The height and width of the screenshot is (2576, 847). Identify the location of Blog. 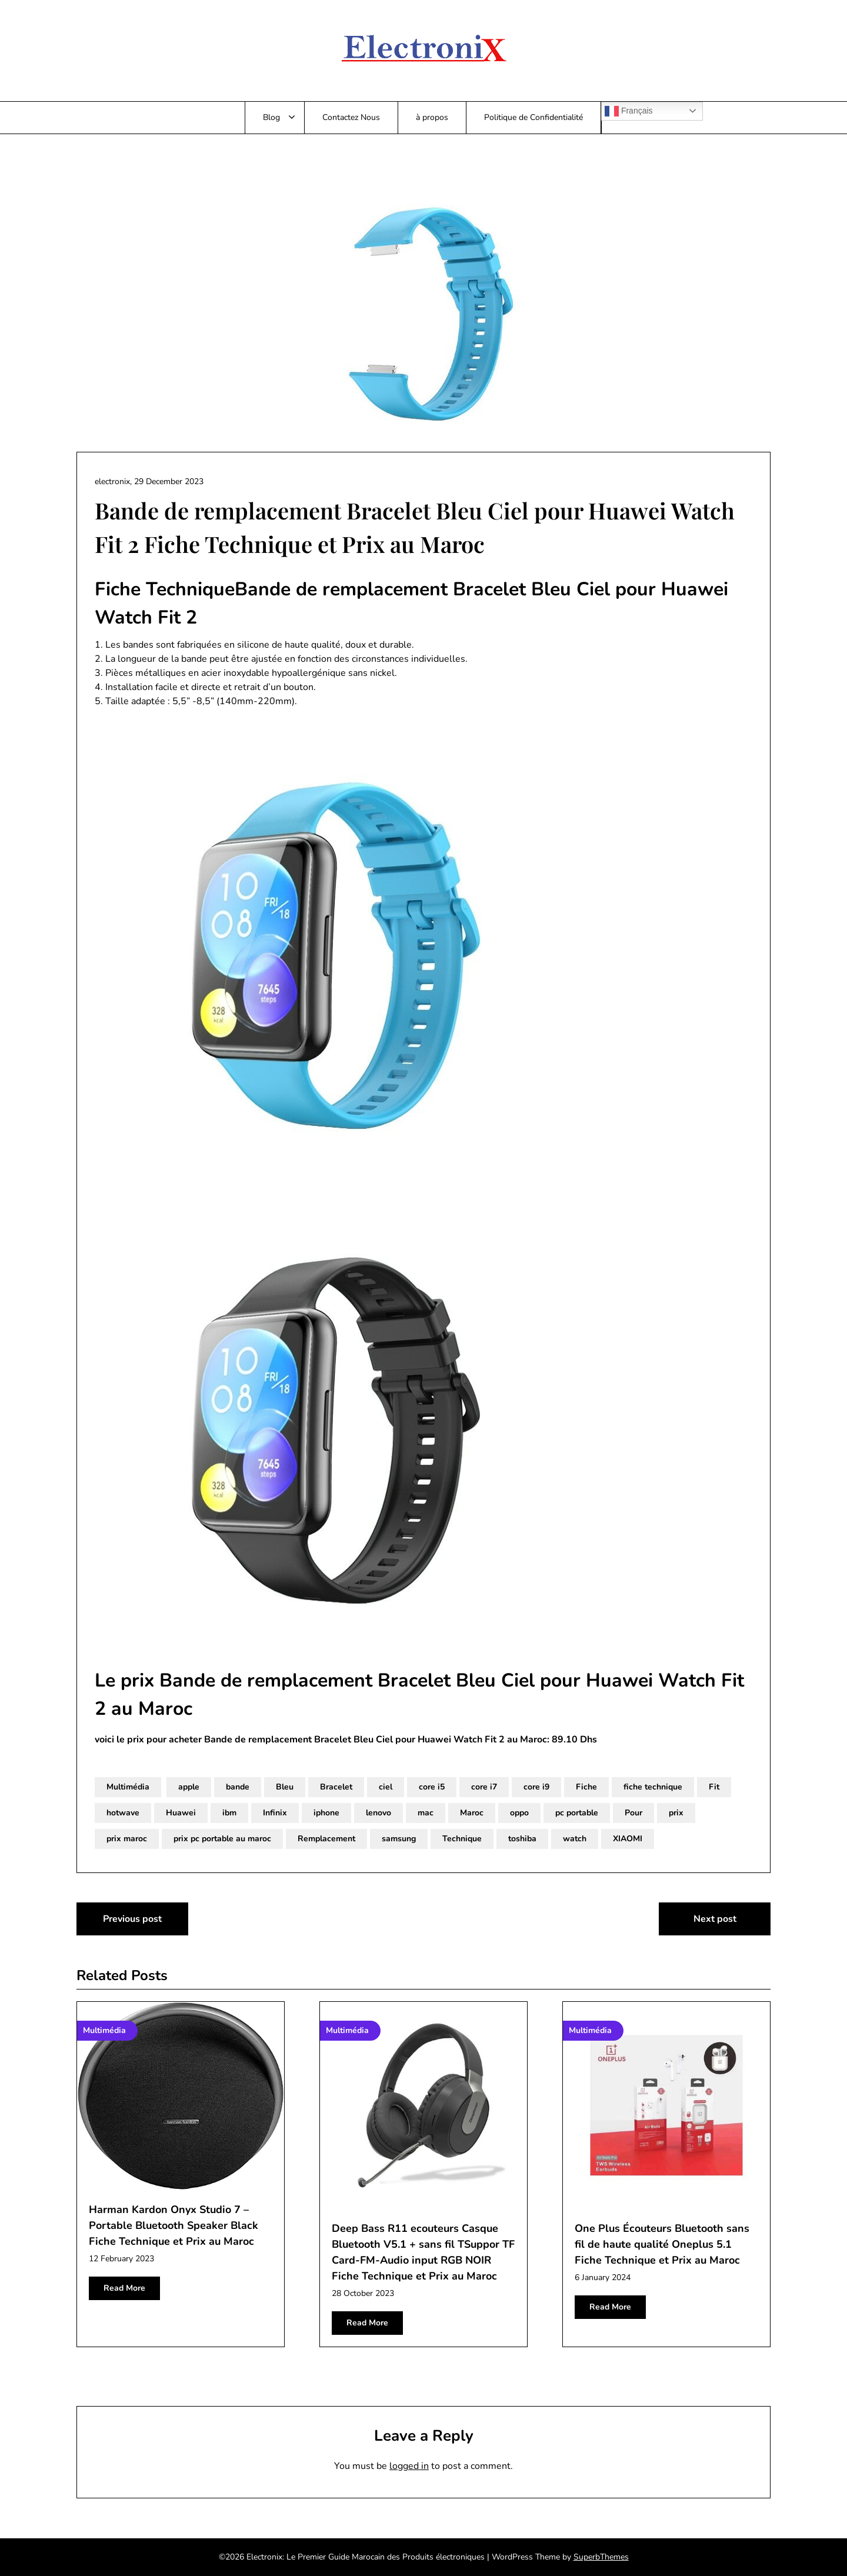
(271, 117).